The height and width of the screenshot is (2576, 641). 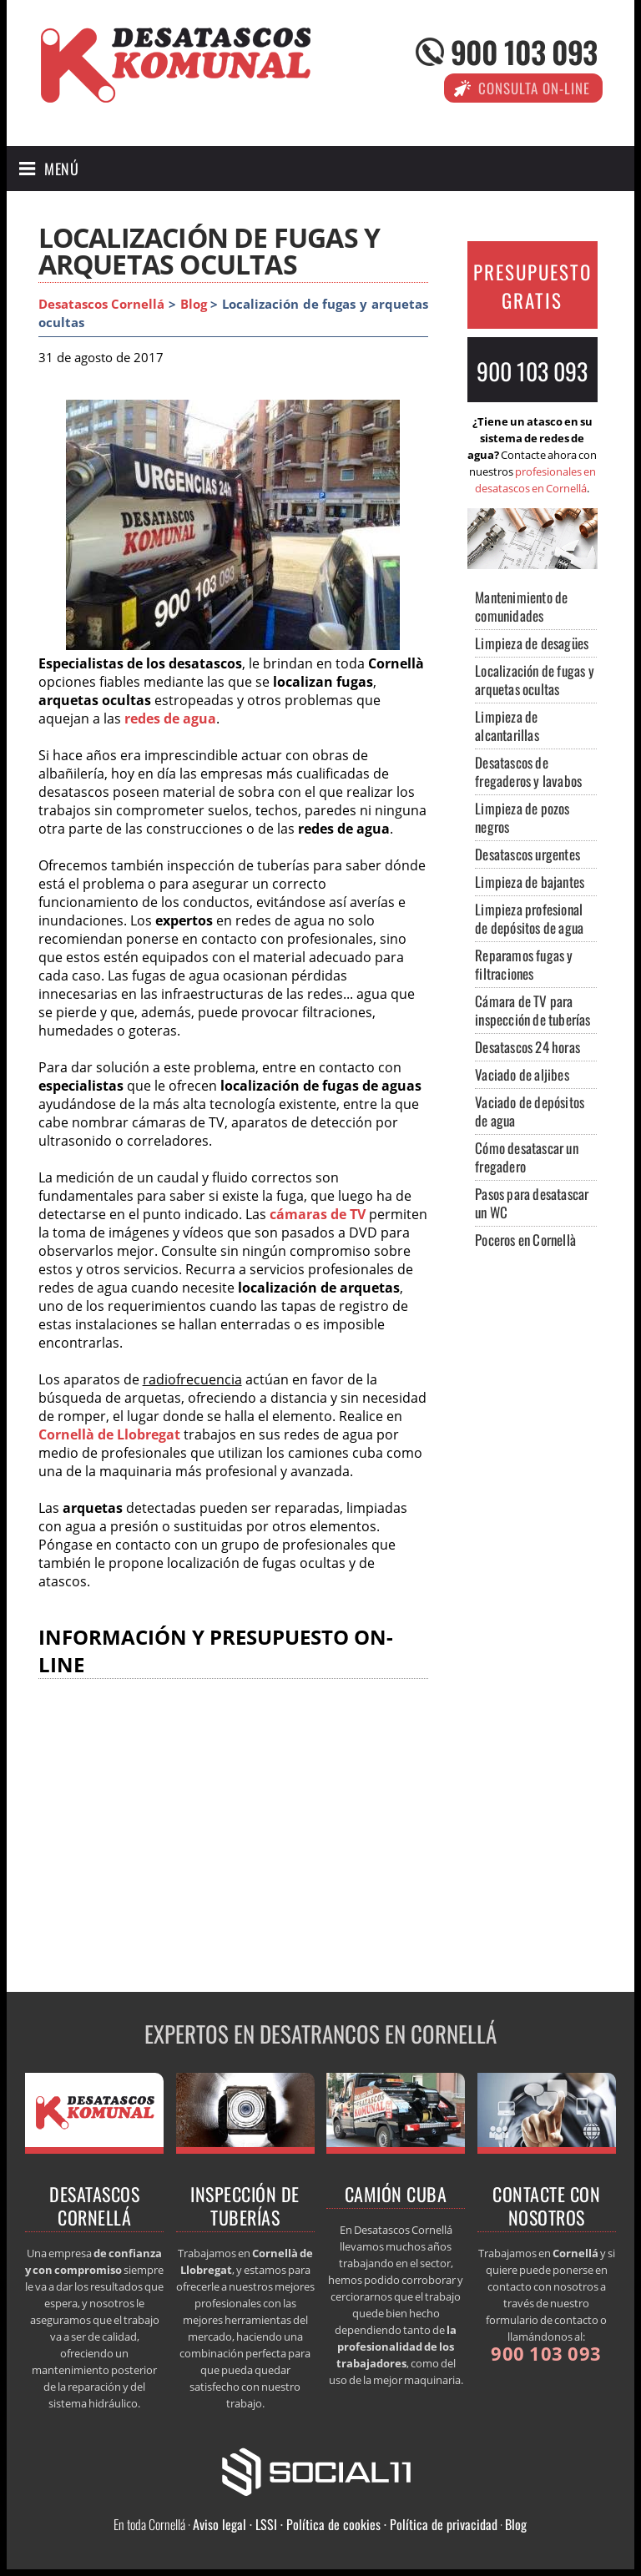 What do you see at coordinates (318, 1214) in the screenshot?
I see `cámaras de TV` at bounding box center [318, 1214].